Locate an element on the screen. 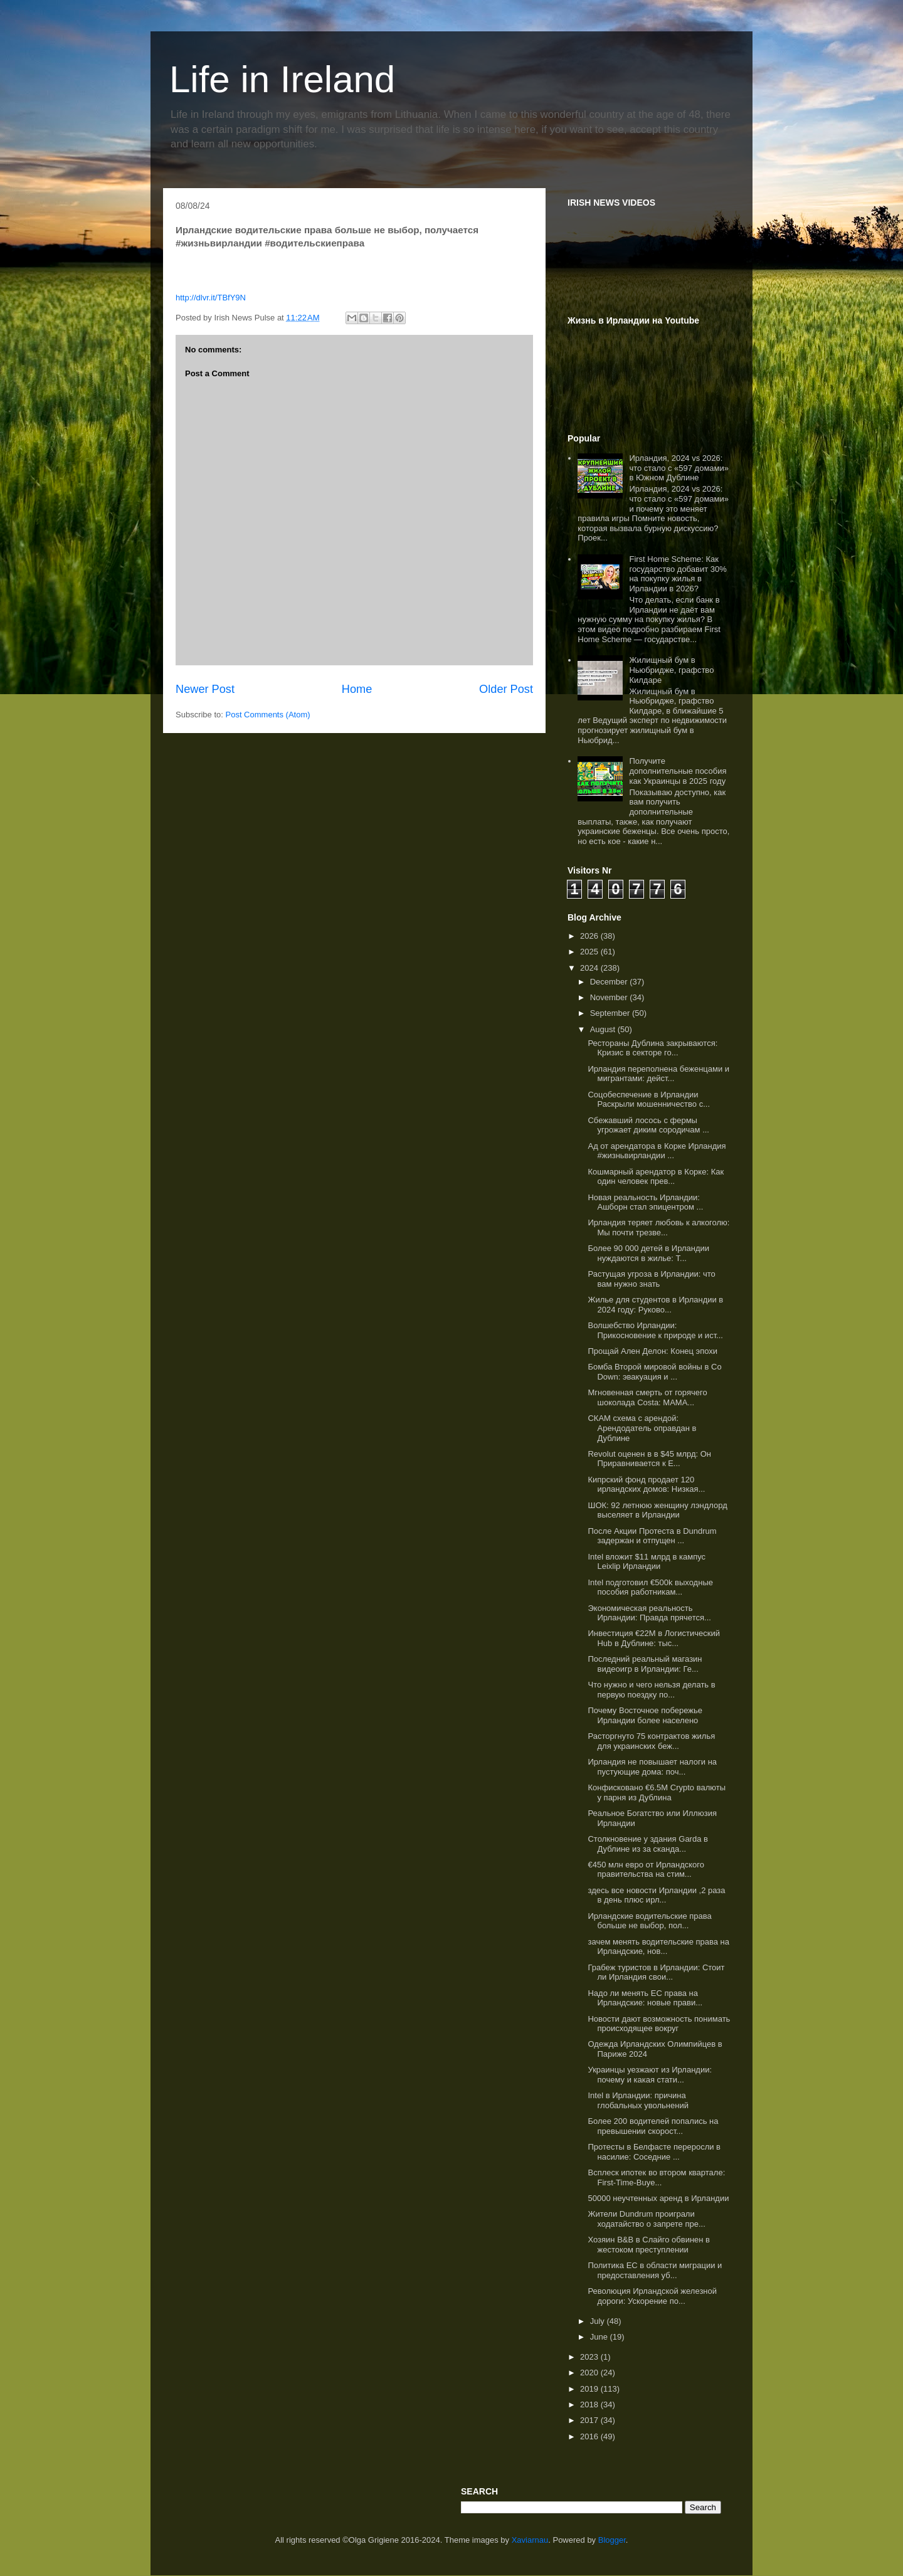  Жители Dundrum проиграли ходатайство о запрете пре... is located at coordinates (646, 2219).